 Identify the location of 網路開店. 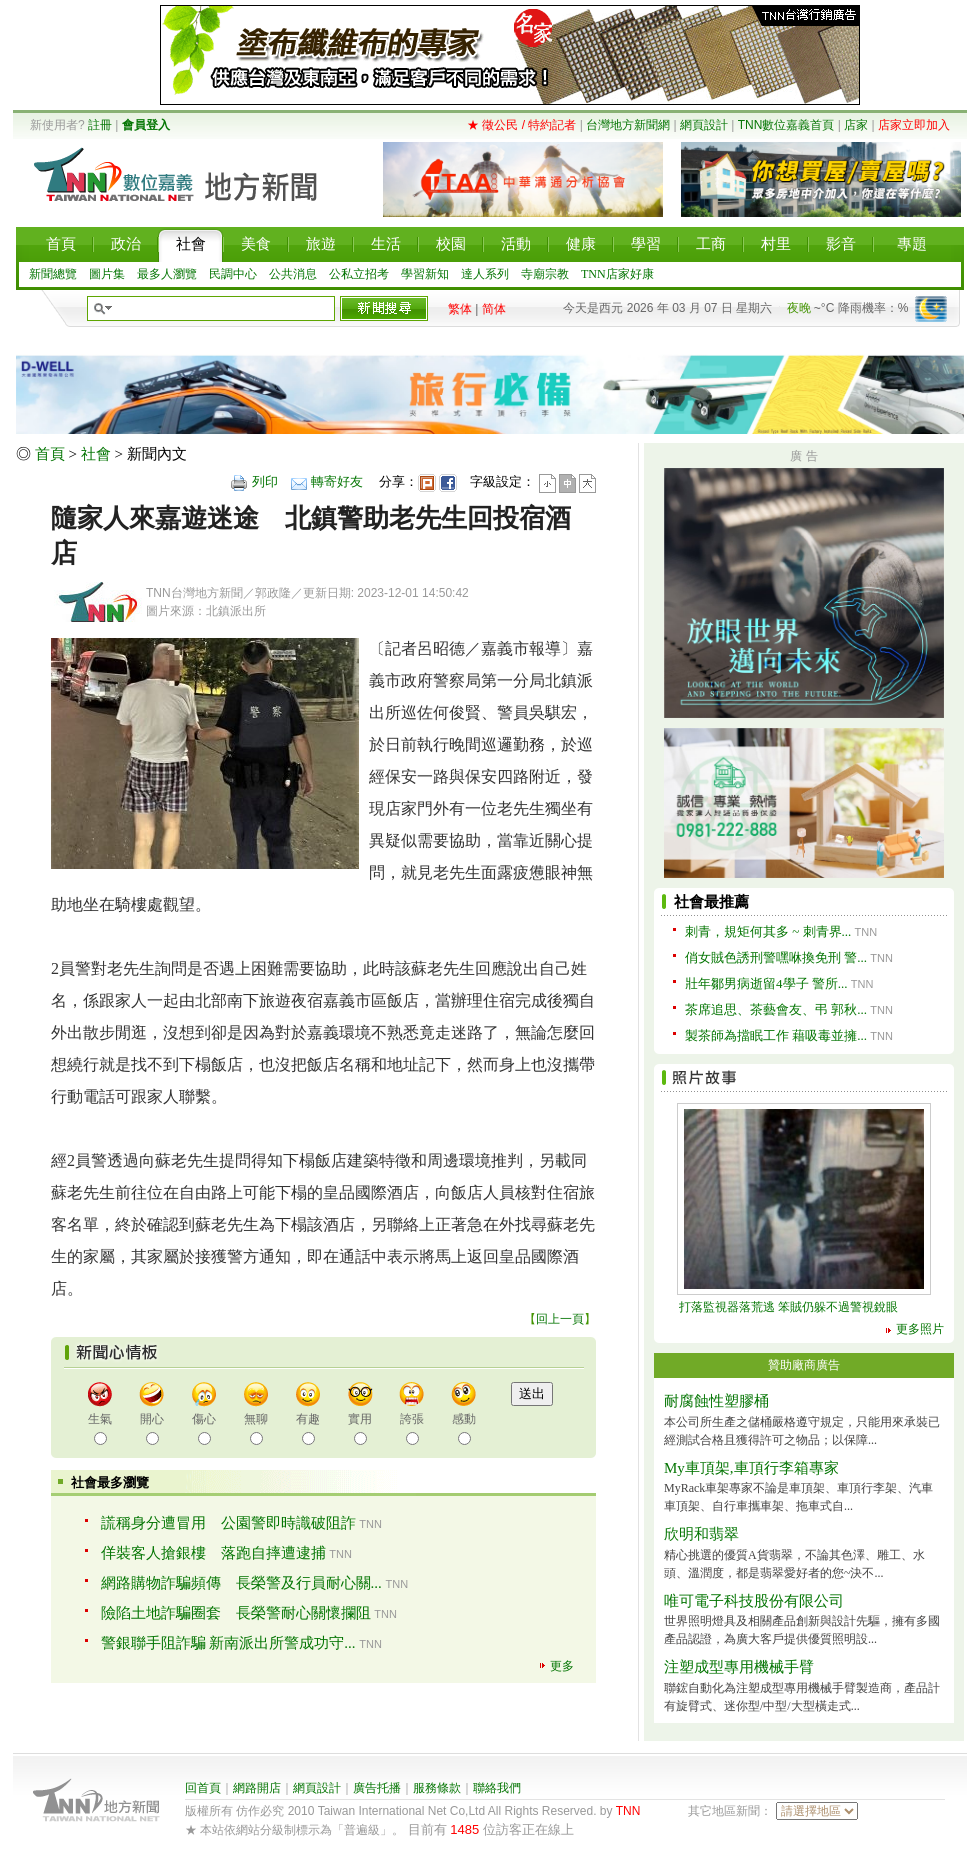
(257, 1788).